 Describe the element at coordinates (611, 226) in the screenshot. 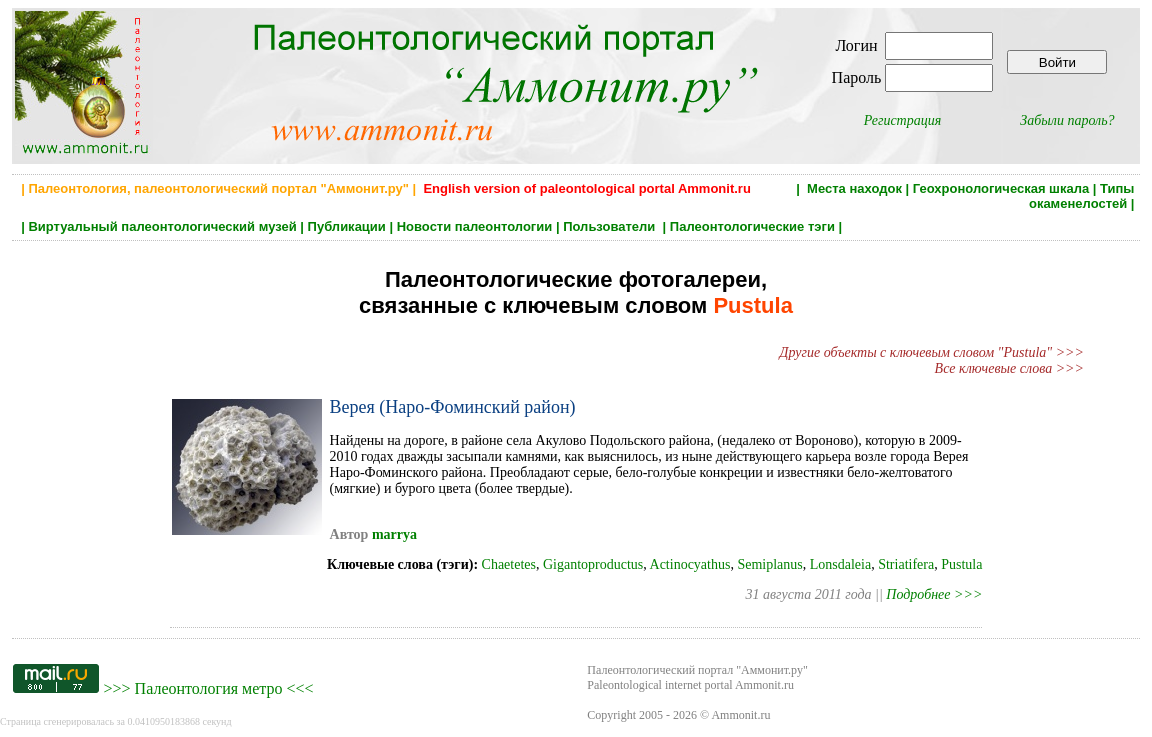

I see `Пользователи` at that location.